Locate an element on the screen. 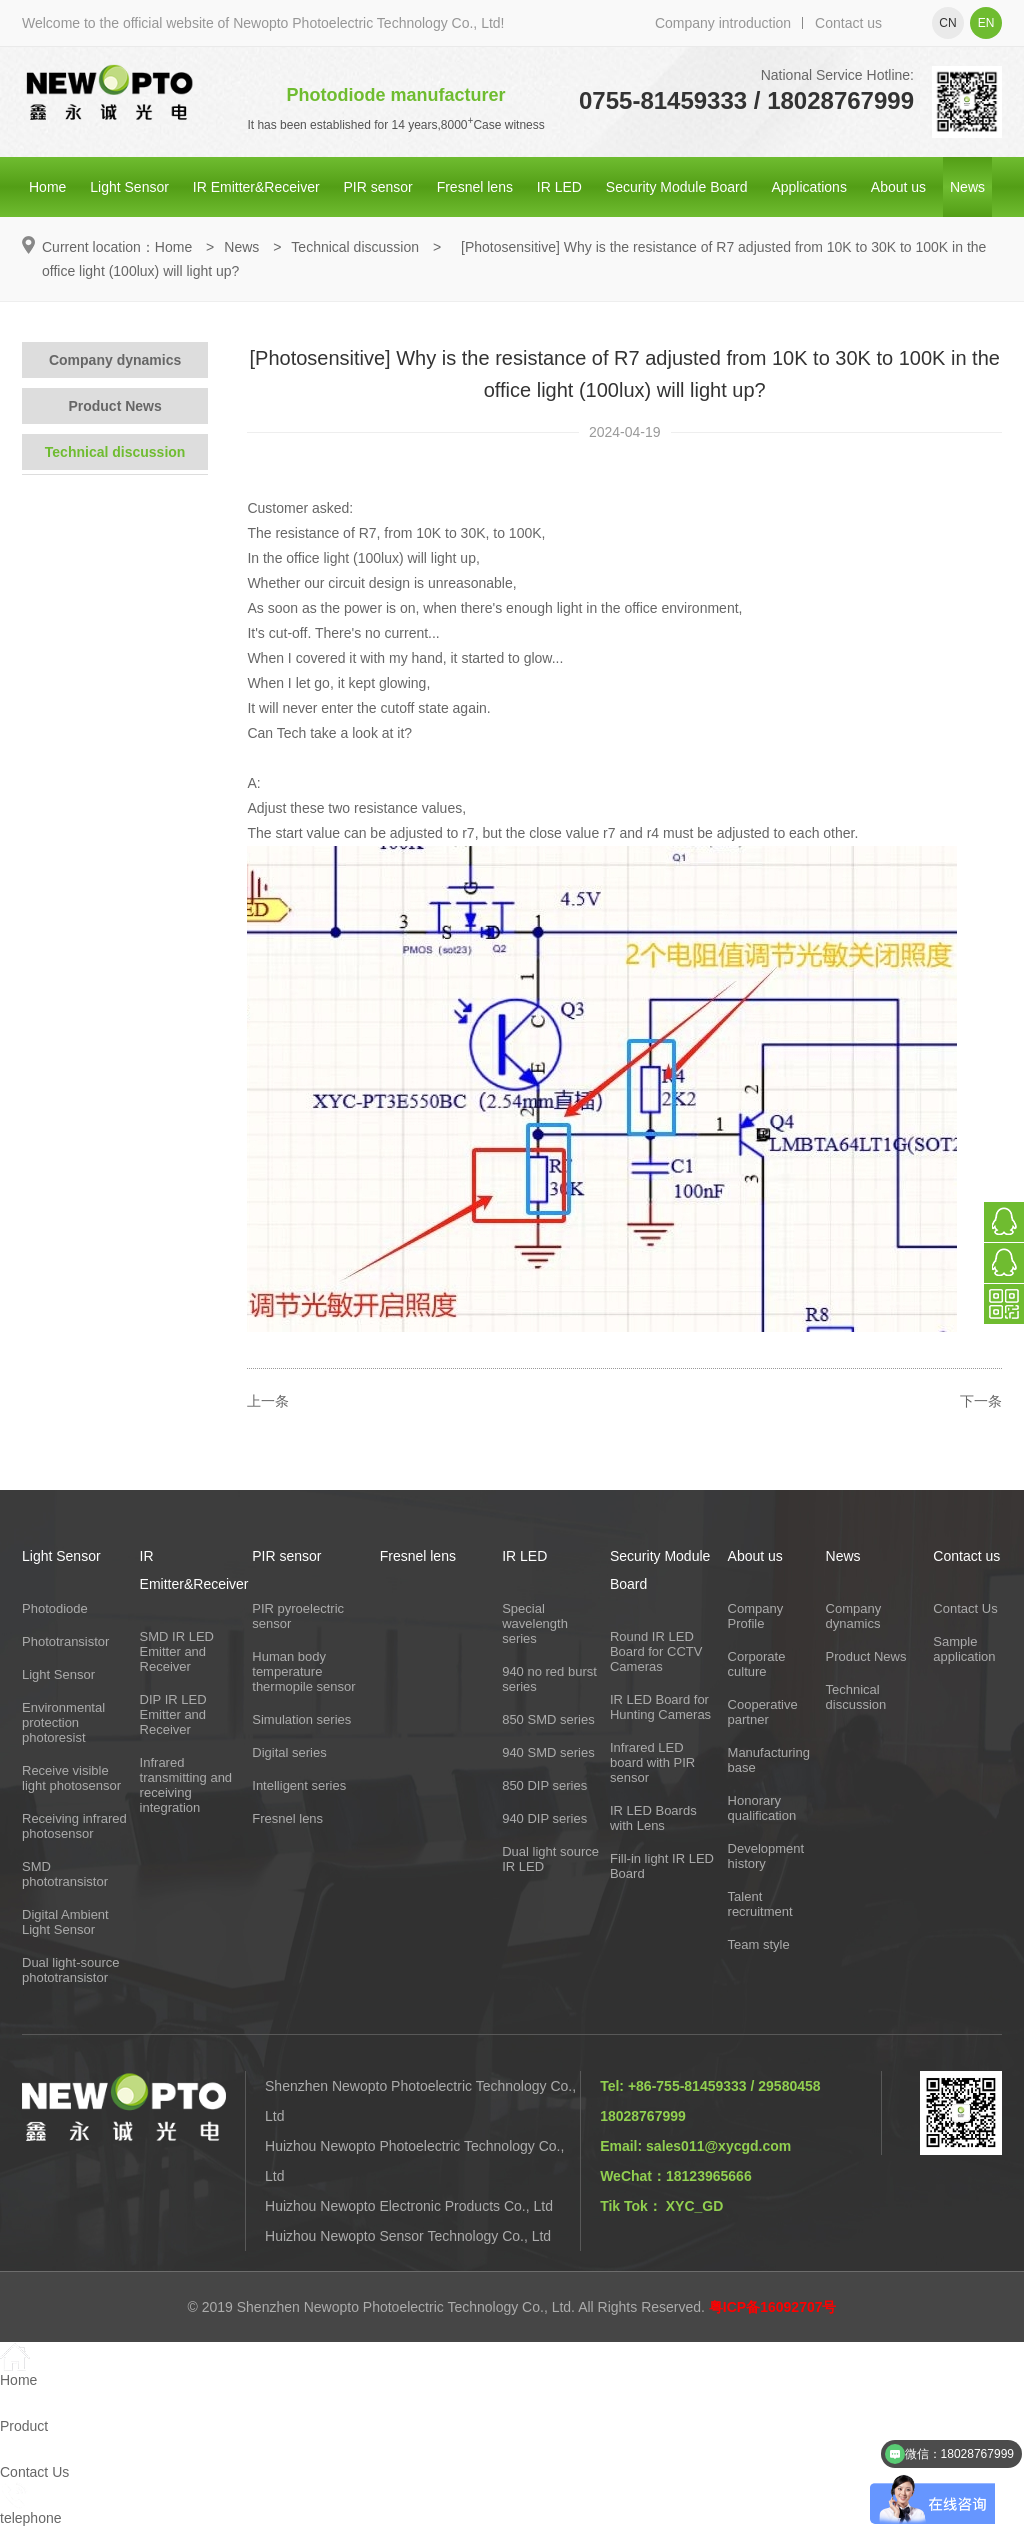  Simulation series is located at coordinates (301, 1719).